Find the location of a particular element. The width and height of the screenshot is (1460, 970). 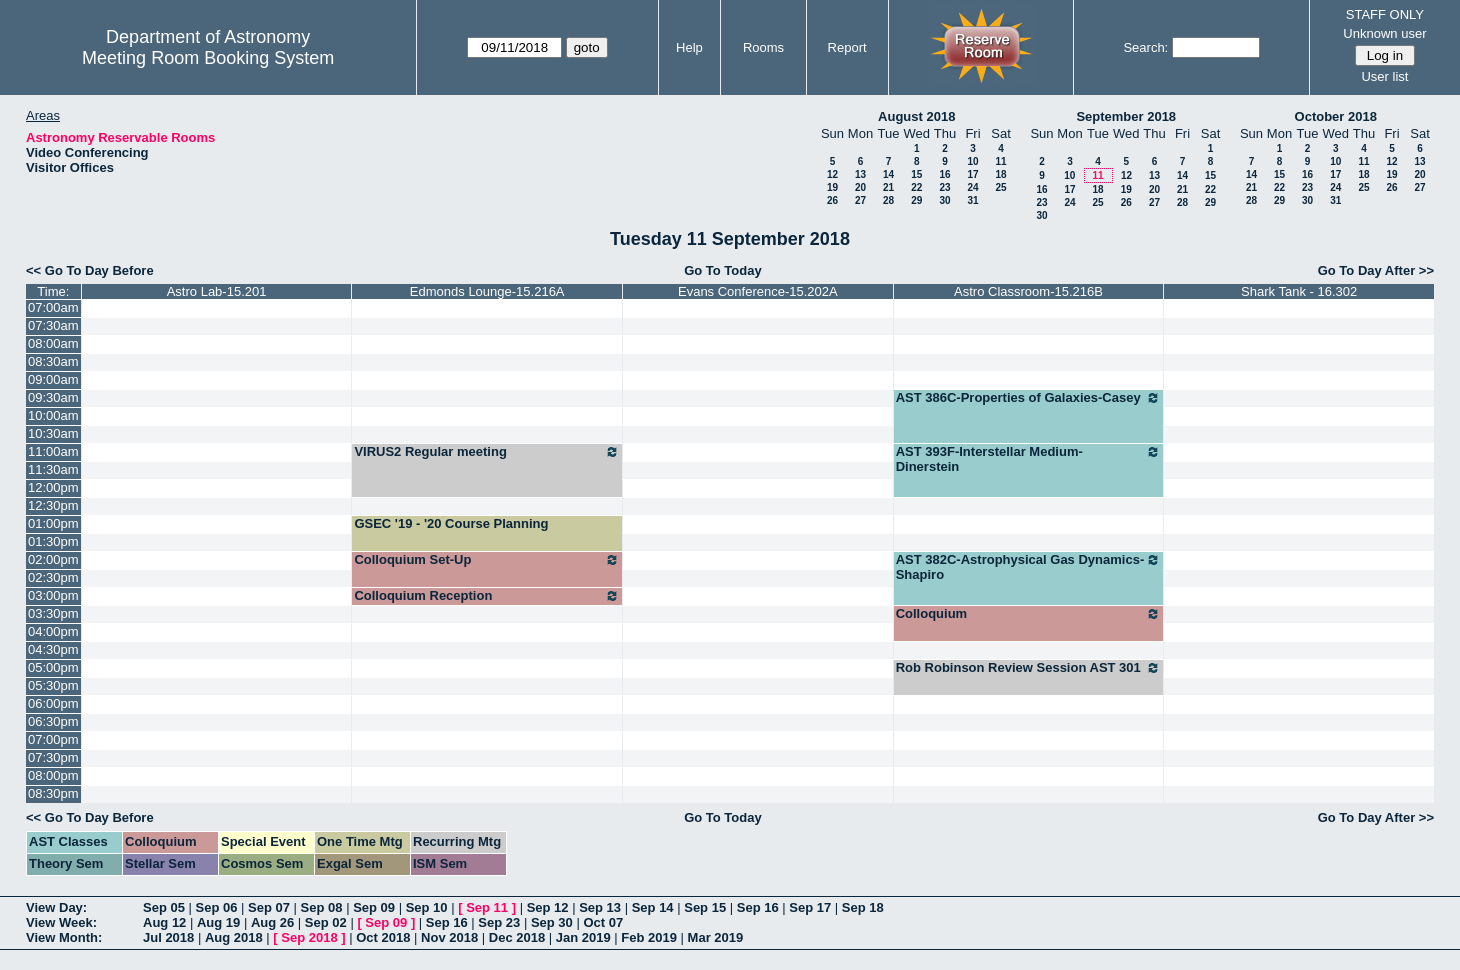

25 is located at coordinates (1000, 187).